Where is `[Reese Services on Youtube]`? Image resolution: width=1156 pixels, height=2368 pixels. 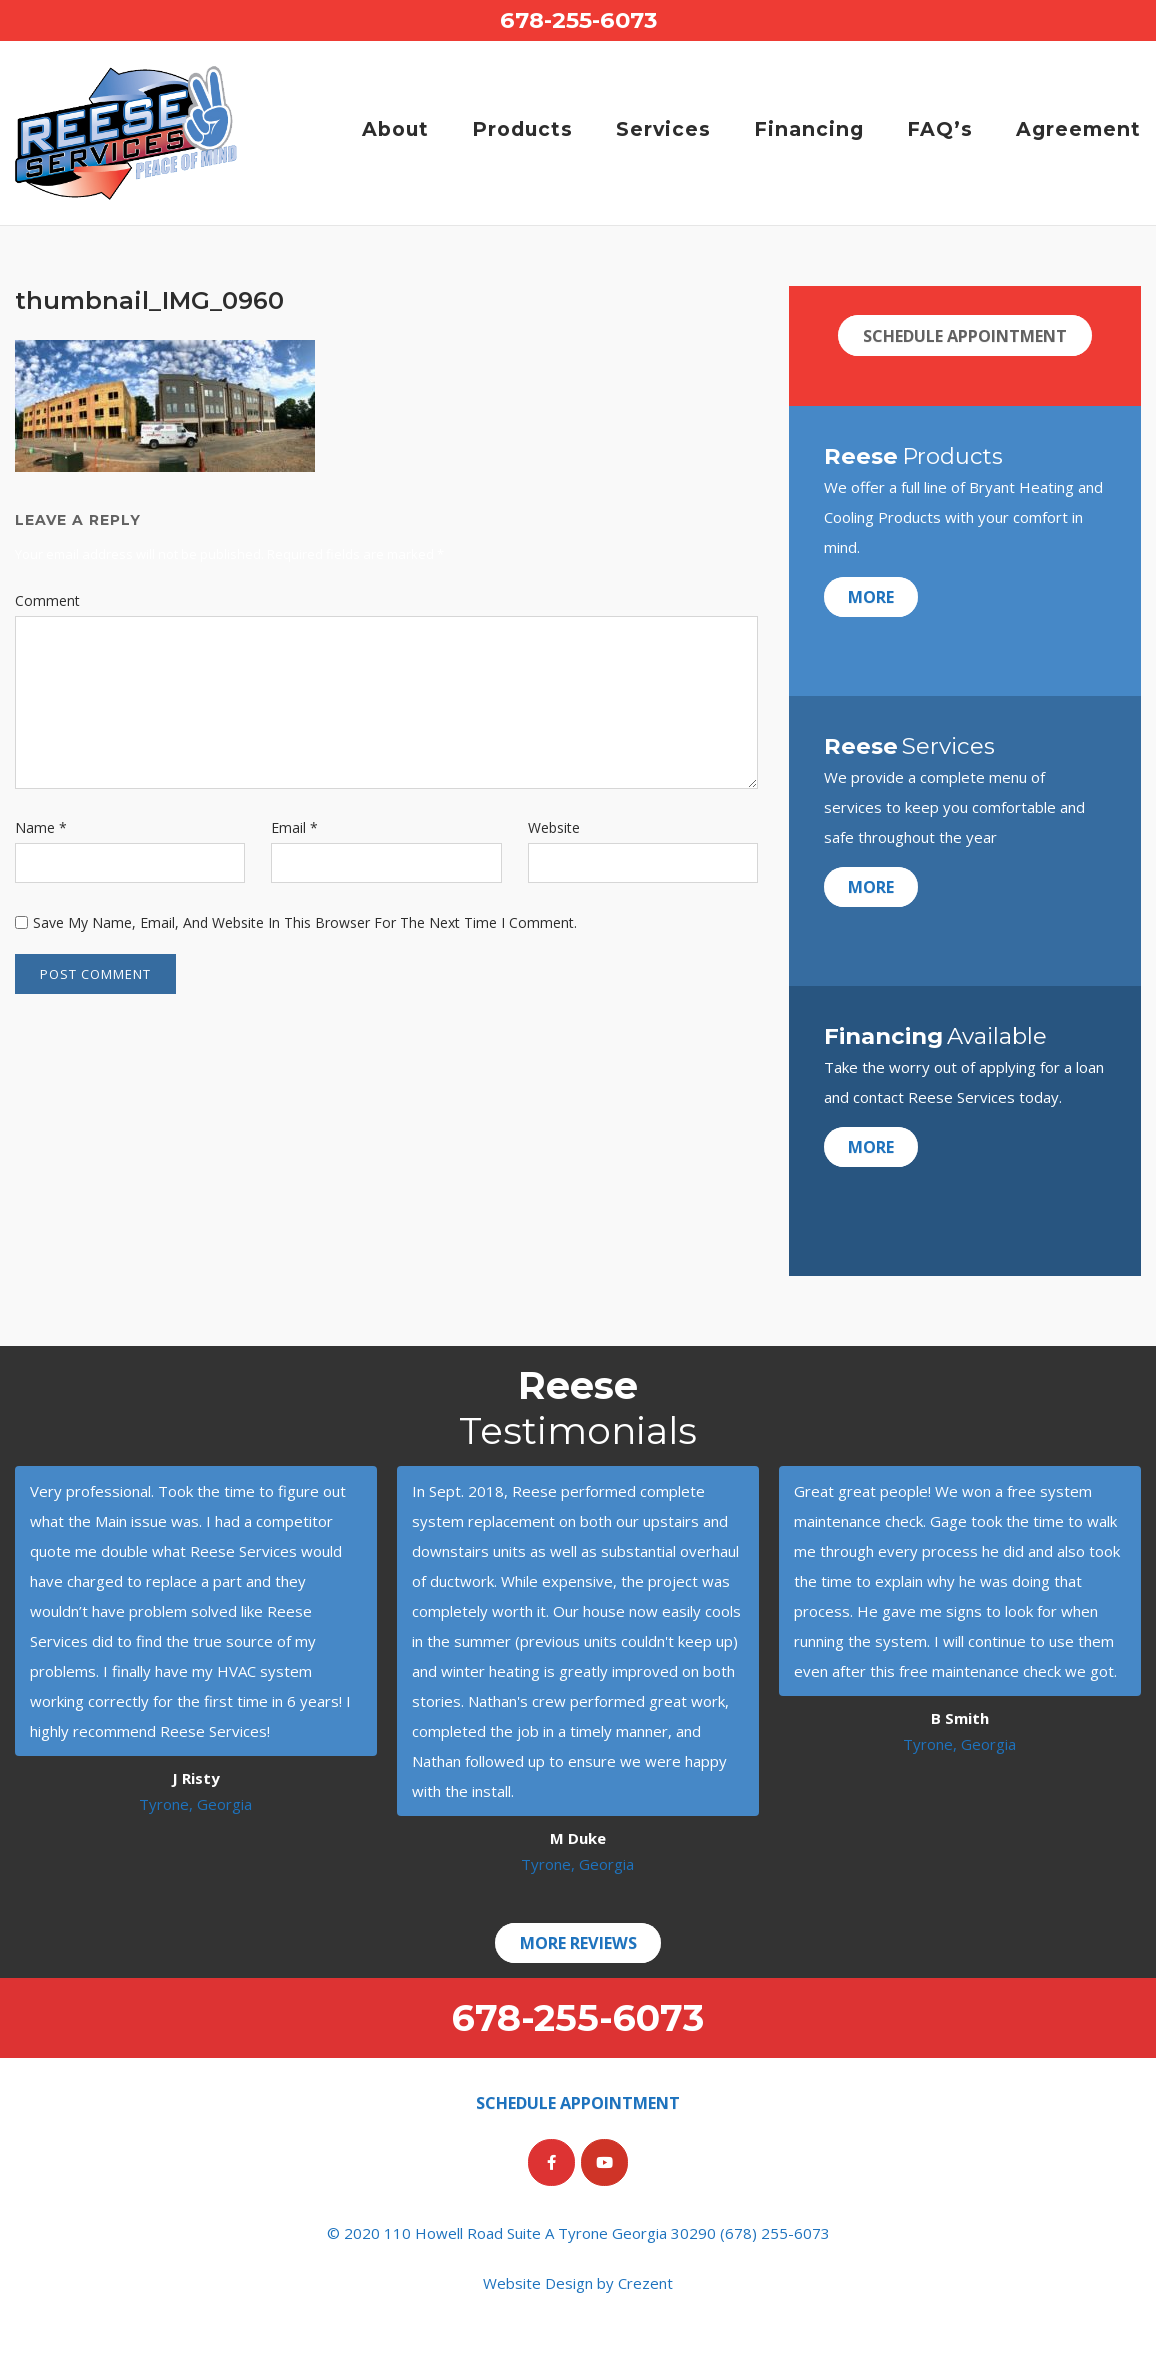 [Reese Services on Youtube] is located at coordinates (604, 2162).